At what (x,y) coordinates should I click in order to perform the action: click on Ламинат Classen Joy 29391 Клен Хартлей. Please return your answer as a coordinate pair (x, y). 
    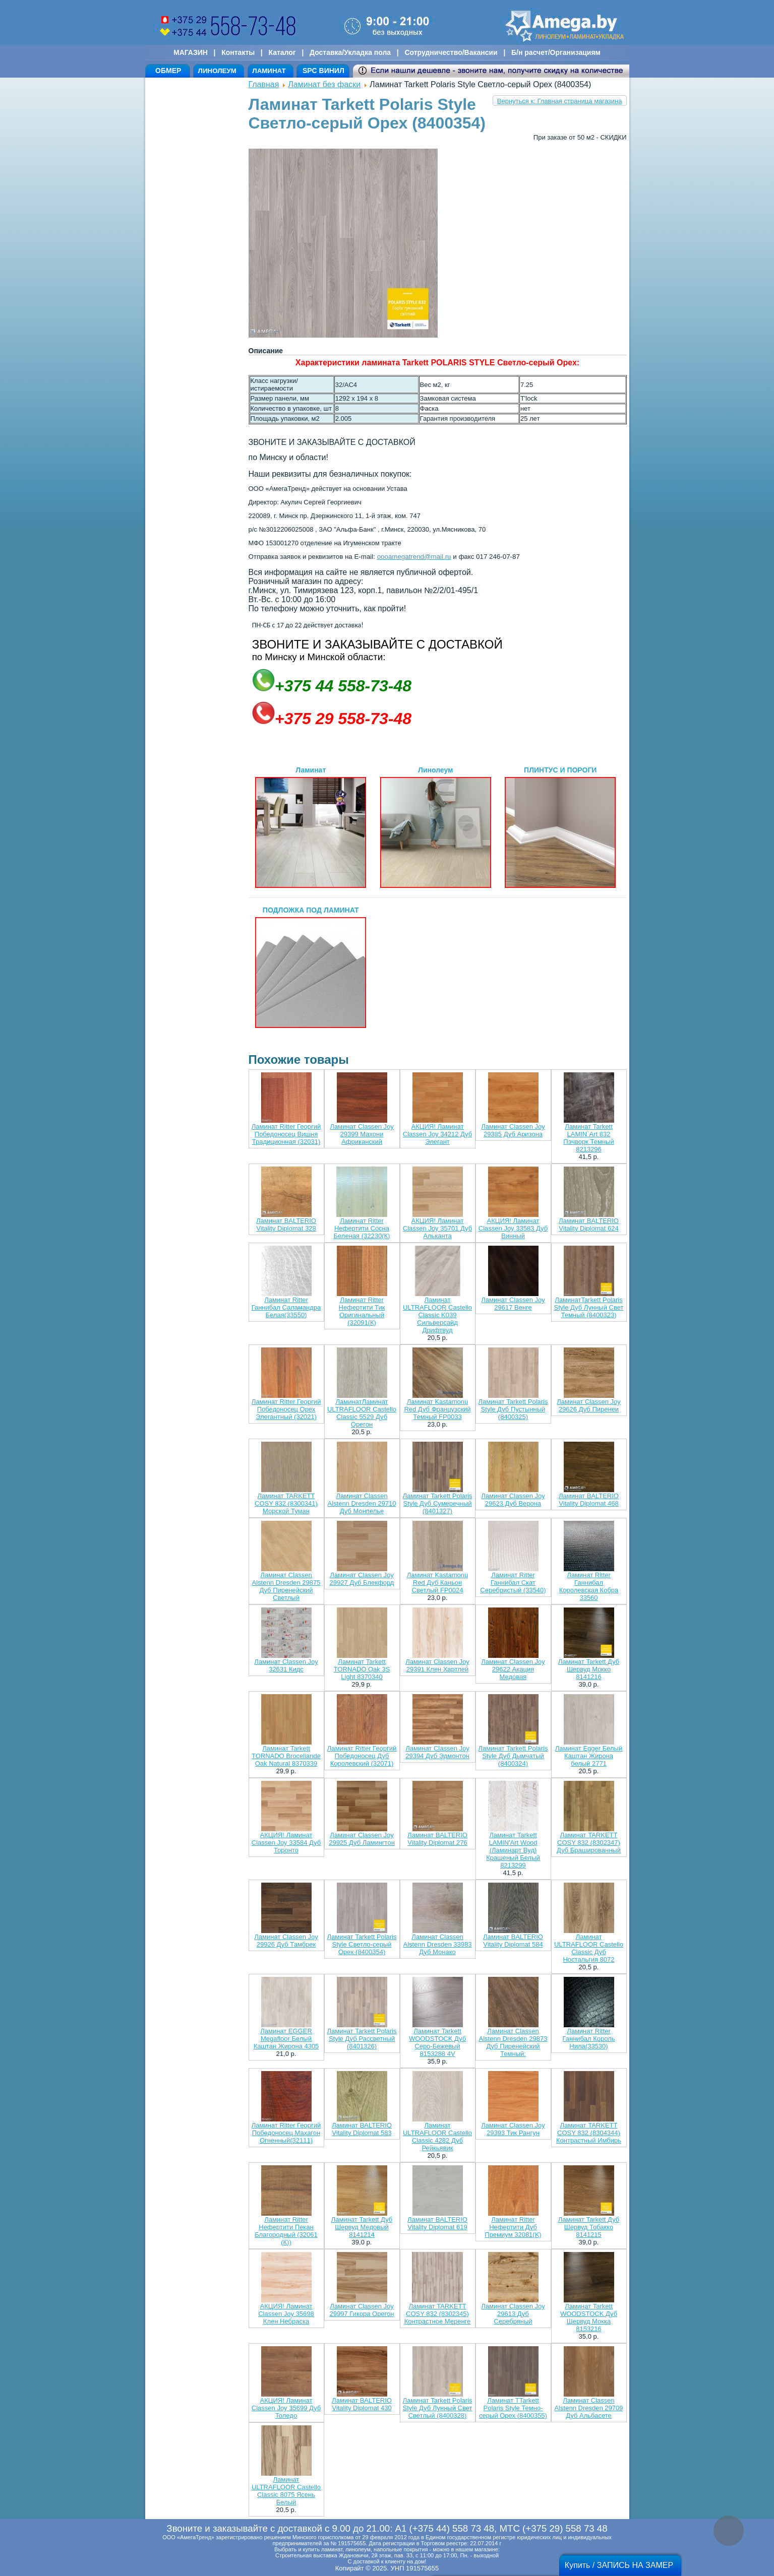
    Looking at the image, I should click on (437, 1665).